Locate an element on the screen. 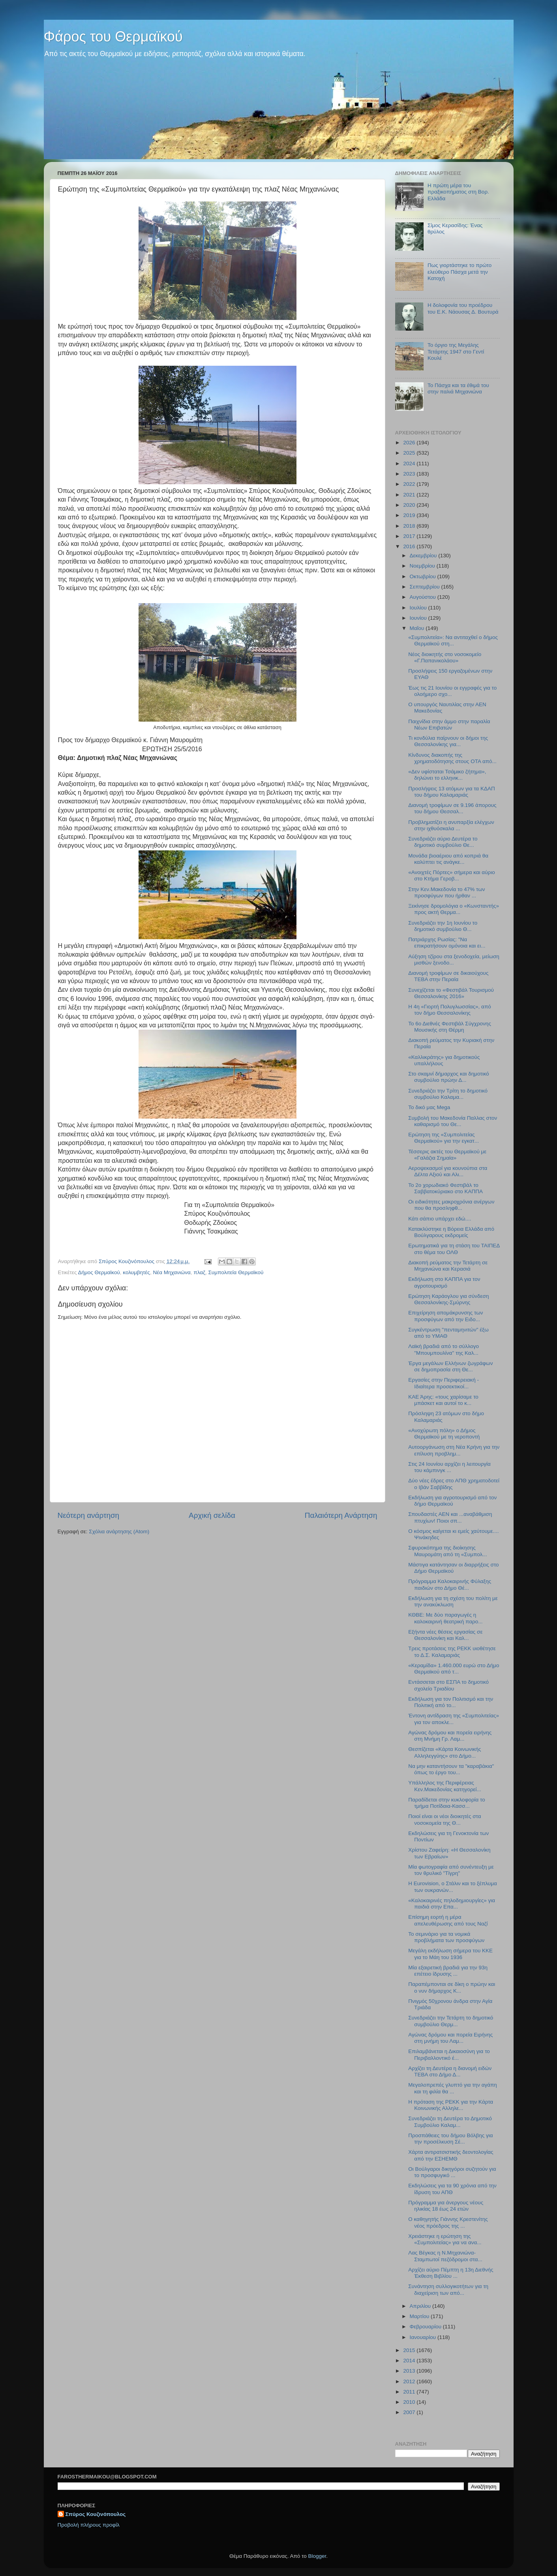 This screenshot has height=2576, width=557. Παραδίδεται στην κυκλοφορία το τμήμα Ποτίδαια-Κασσ... is located at coordinates (446, 1803).